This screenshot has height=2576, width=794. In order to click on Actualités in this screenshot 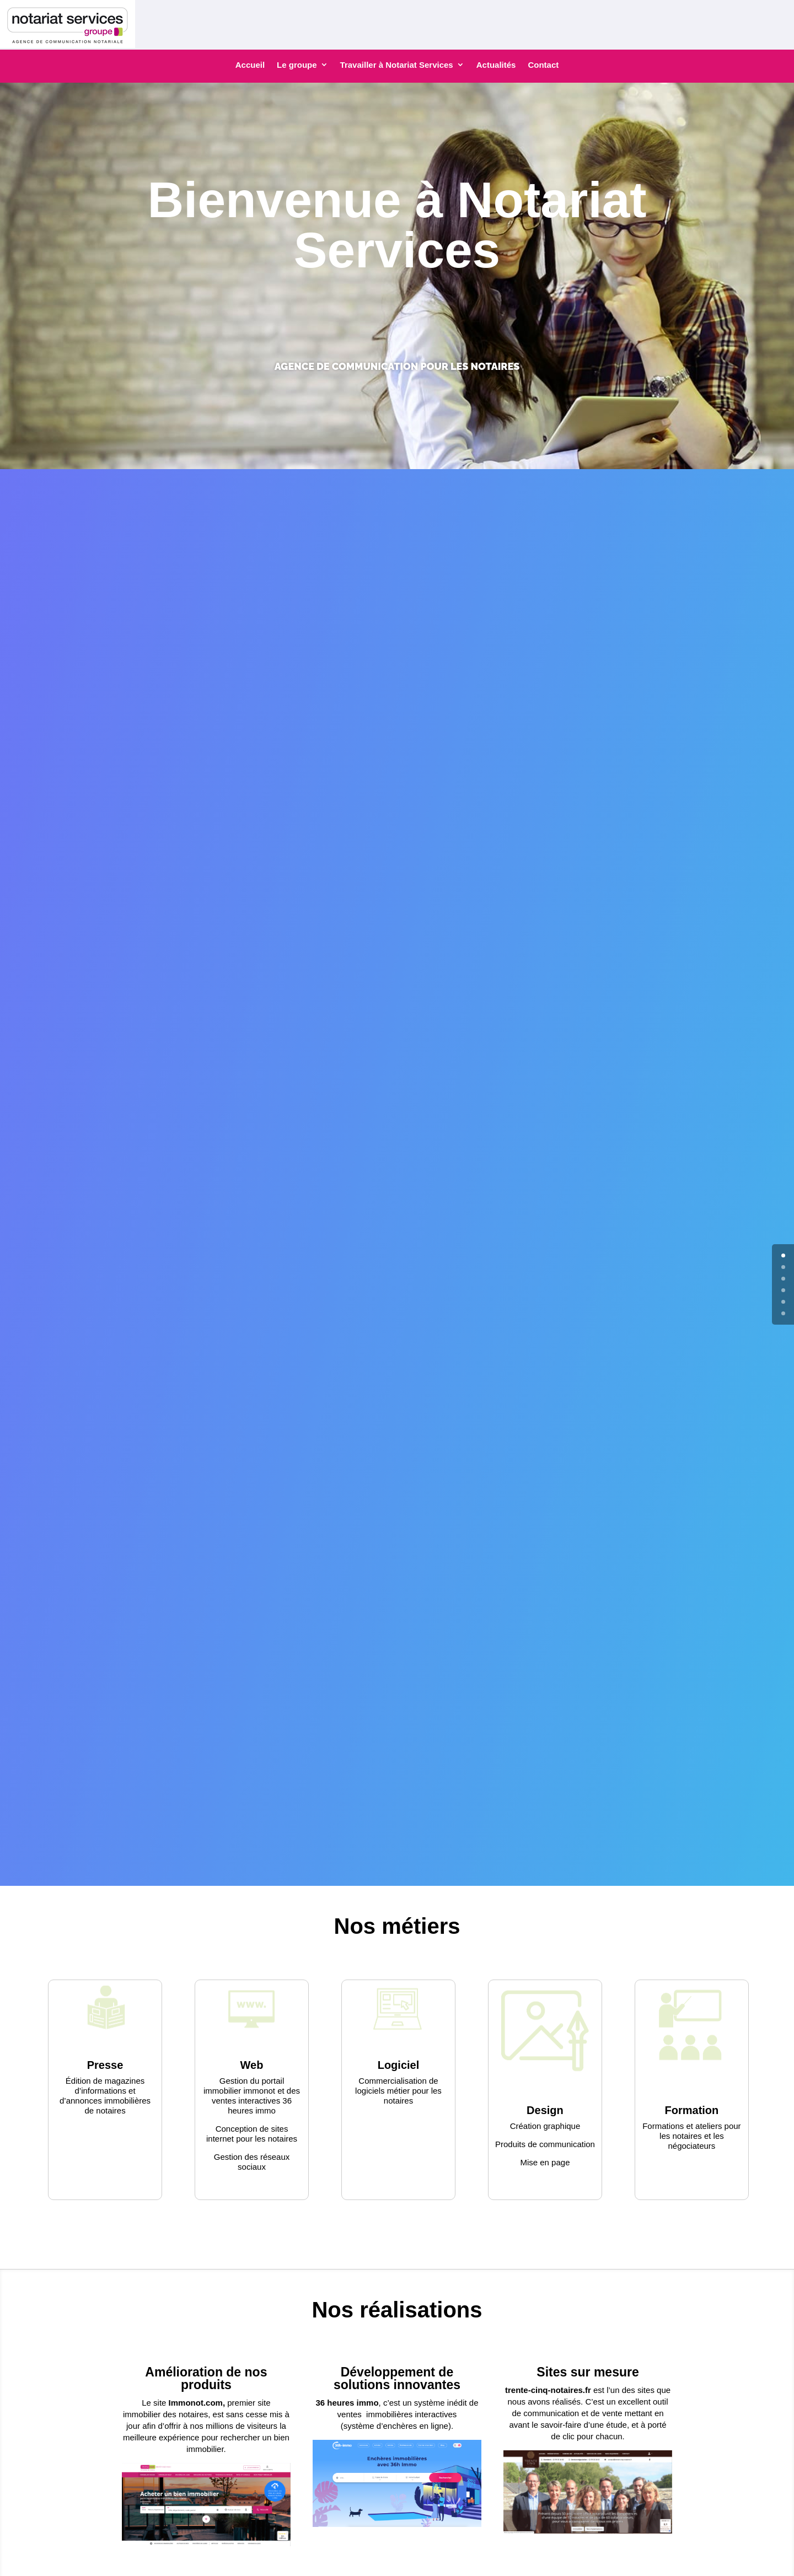, I will do `click(496, 64)`.